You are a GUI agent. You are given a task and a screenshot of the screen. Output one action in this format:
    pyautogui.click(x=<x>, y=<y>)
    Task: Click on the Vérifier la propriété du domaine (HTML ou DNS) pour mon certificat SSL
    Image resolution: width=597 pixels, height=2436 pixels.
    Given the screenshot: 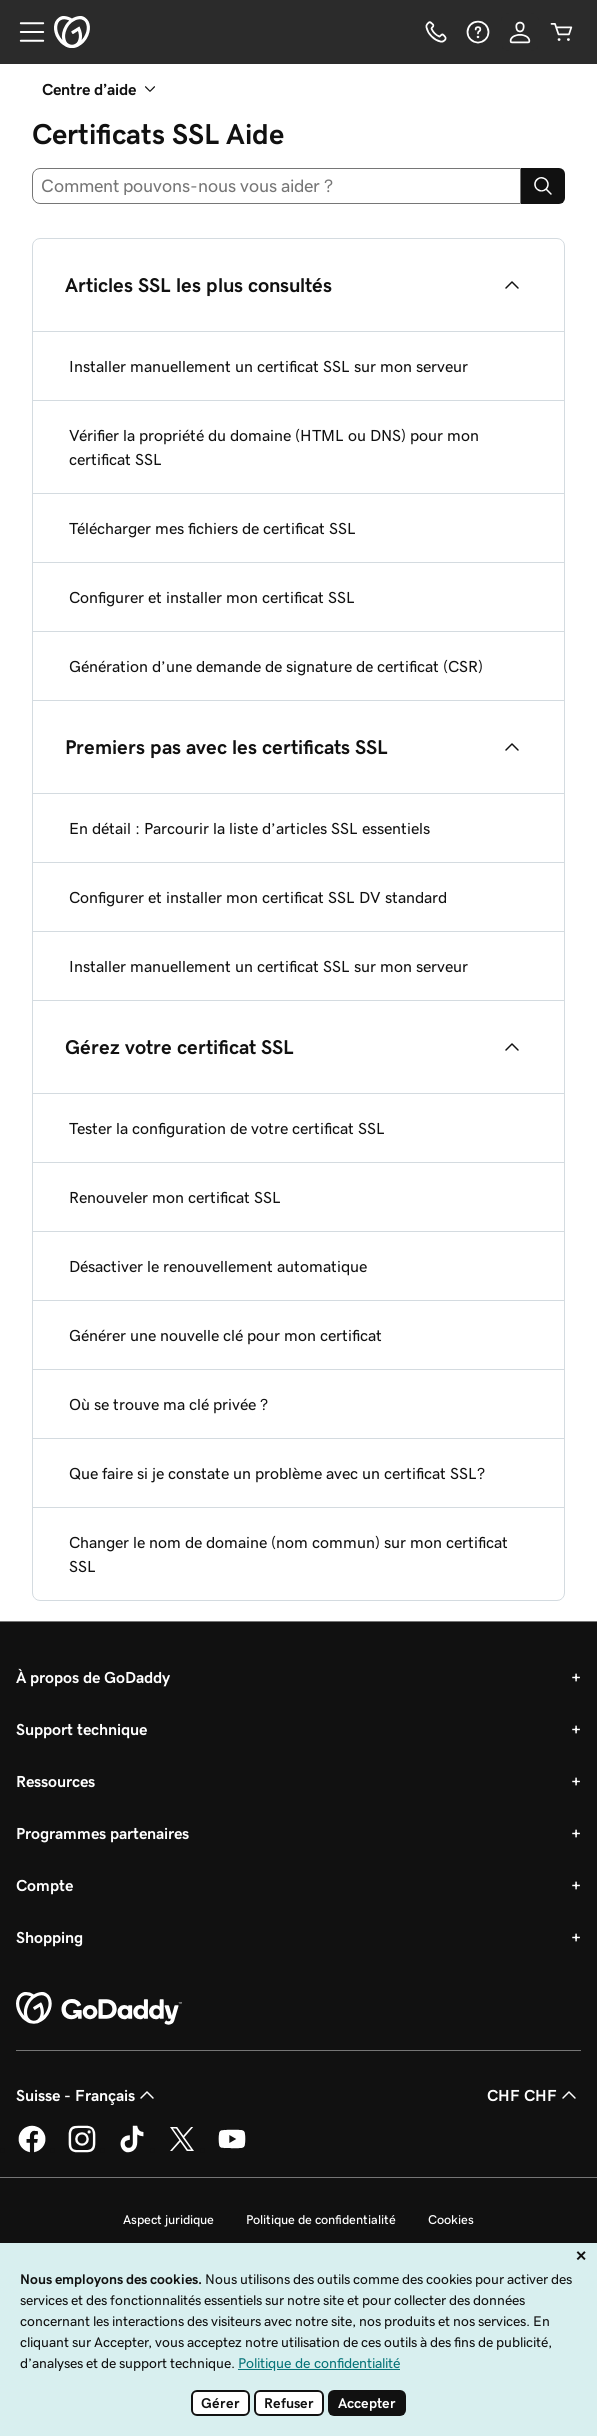 What is the action you would take?
    pyautogui.click(x=274, y=447)
    